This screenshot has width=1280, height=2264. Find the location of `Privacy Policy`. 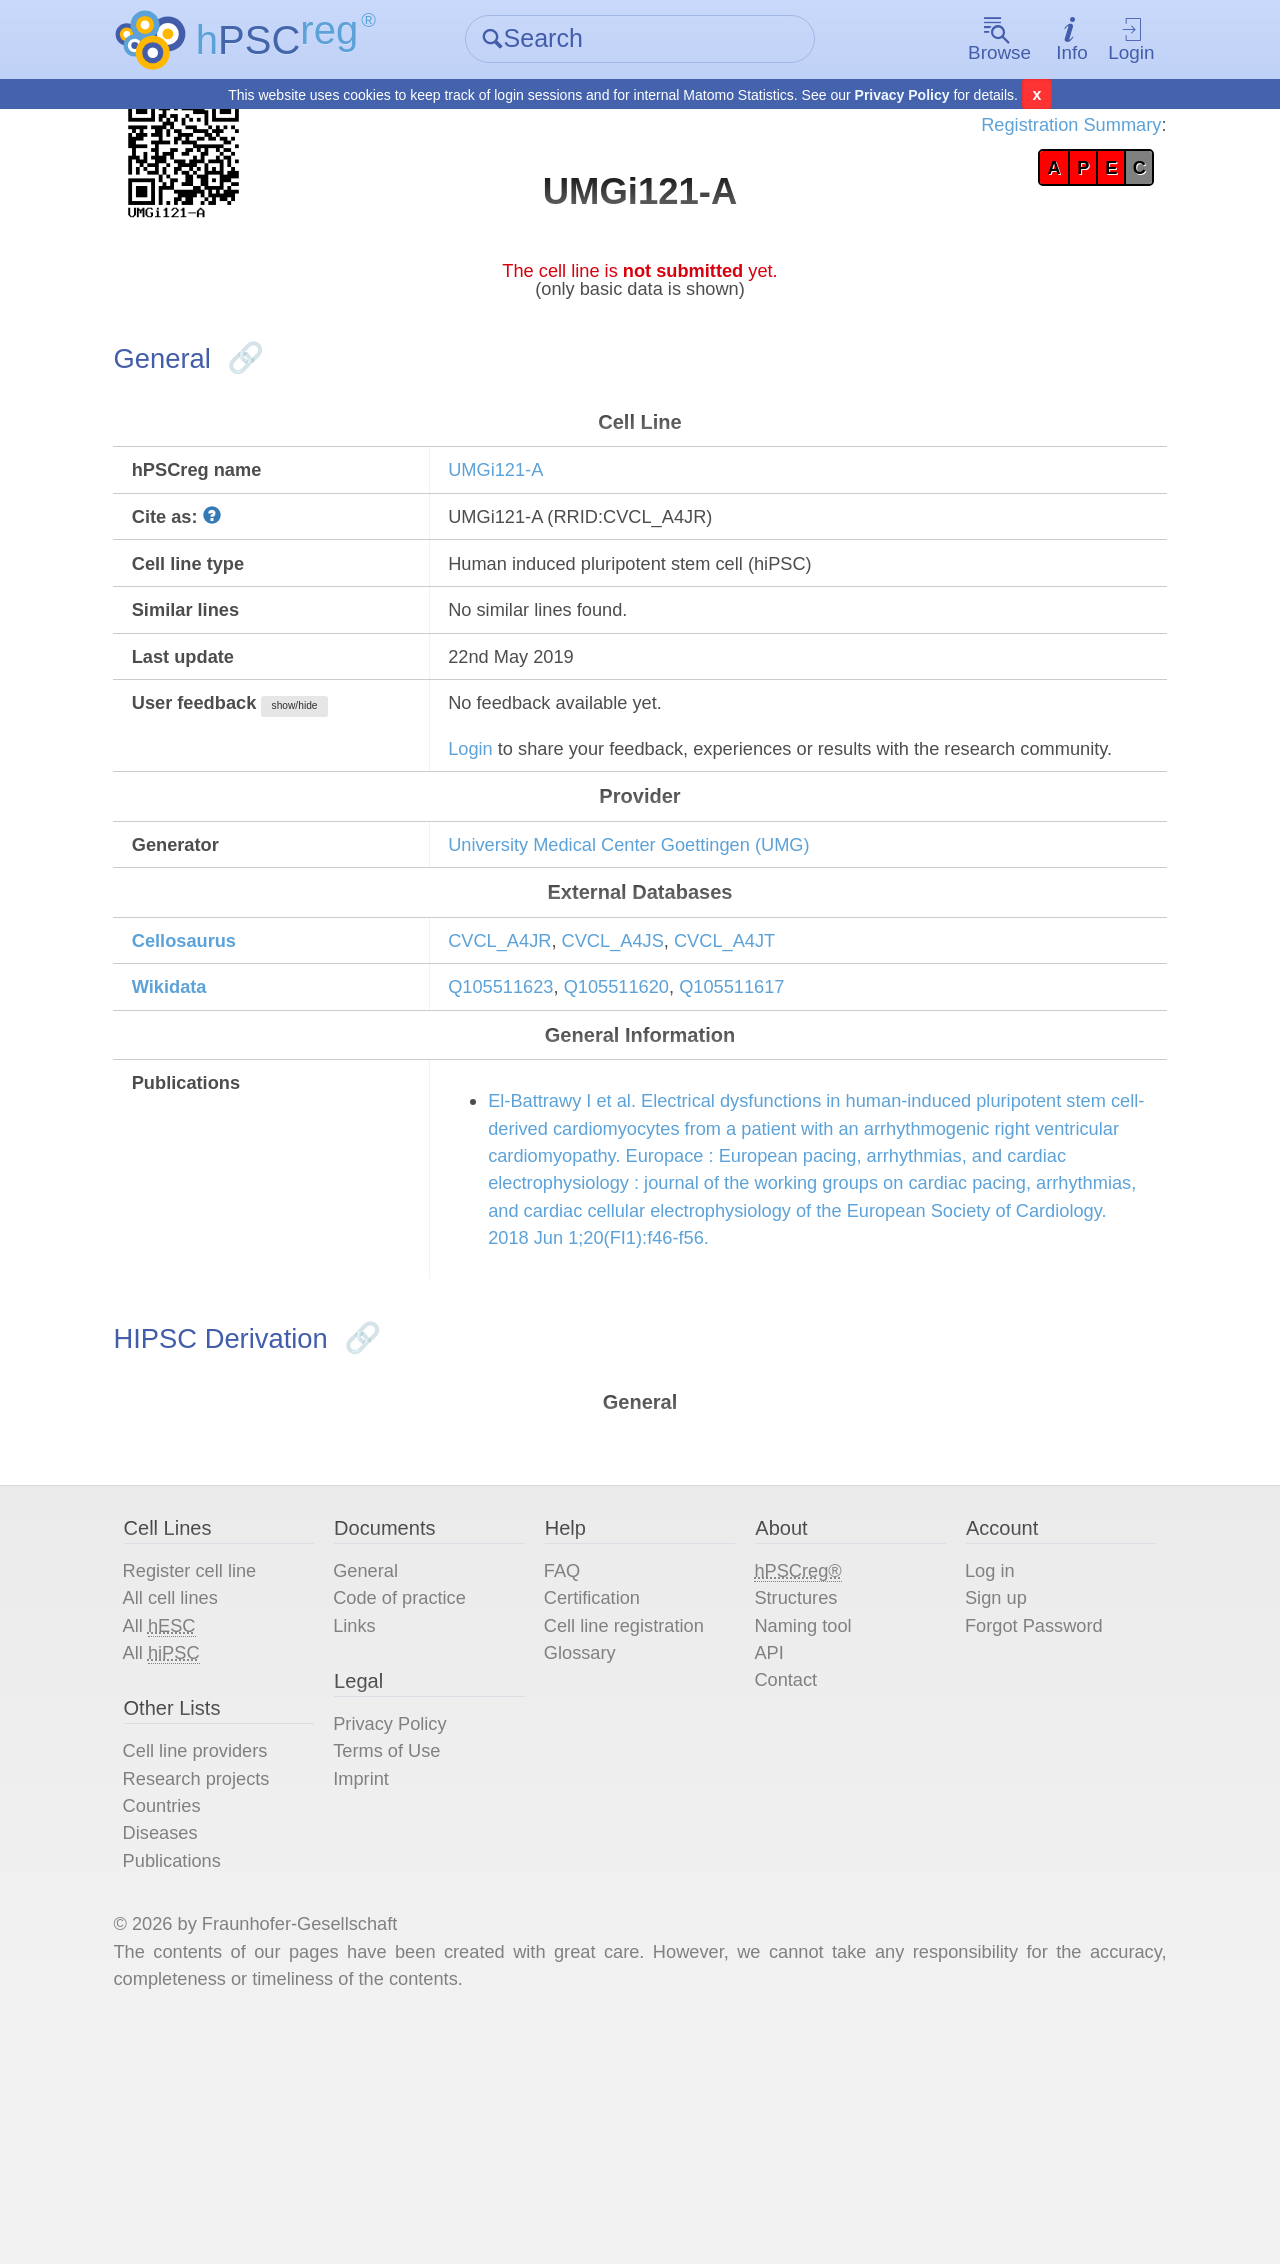

Privacy Policy is located at coordinates (902, 96).